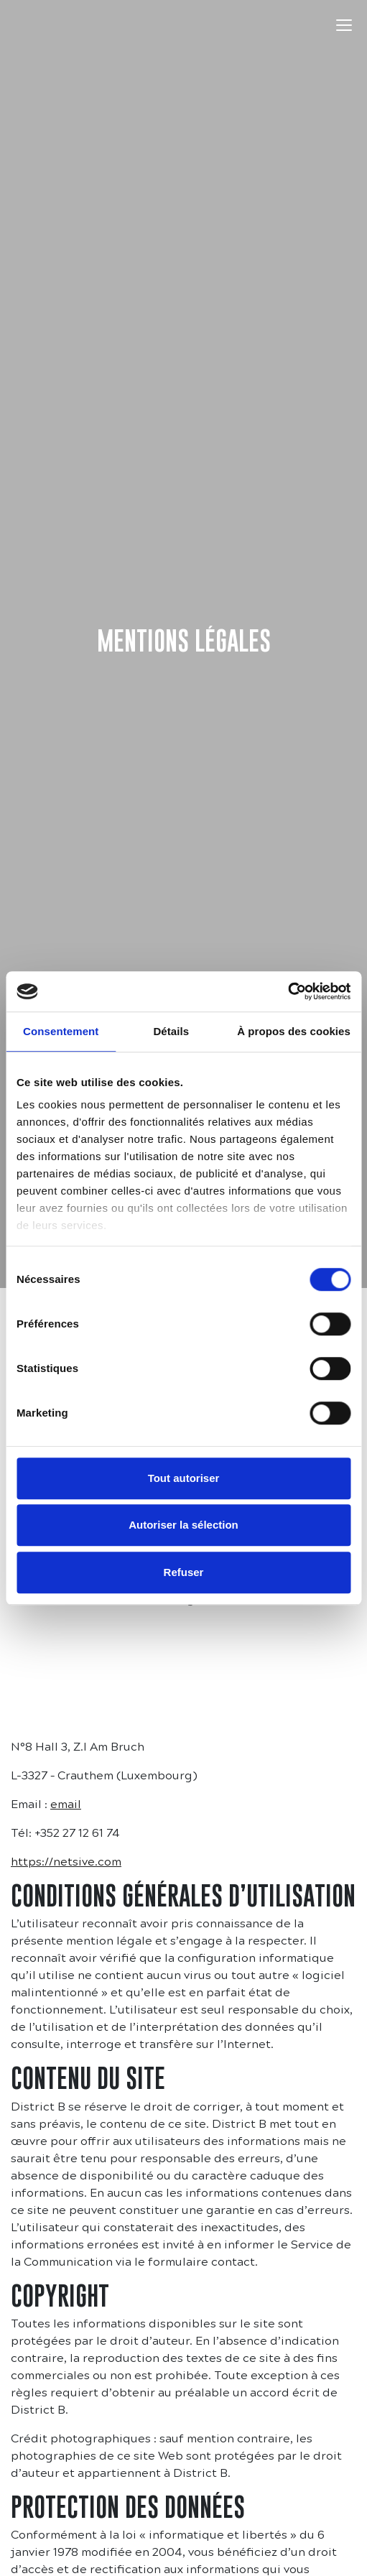  Describe the element at coordinates (183, 1525) in the screenshot. I see `Autoriser la sélection` at that location.